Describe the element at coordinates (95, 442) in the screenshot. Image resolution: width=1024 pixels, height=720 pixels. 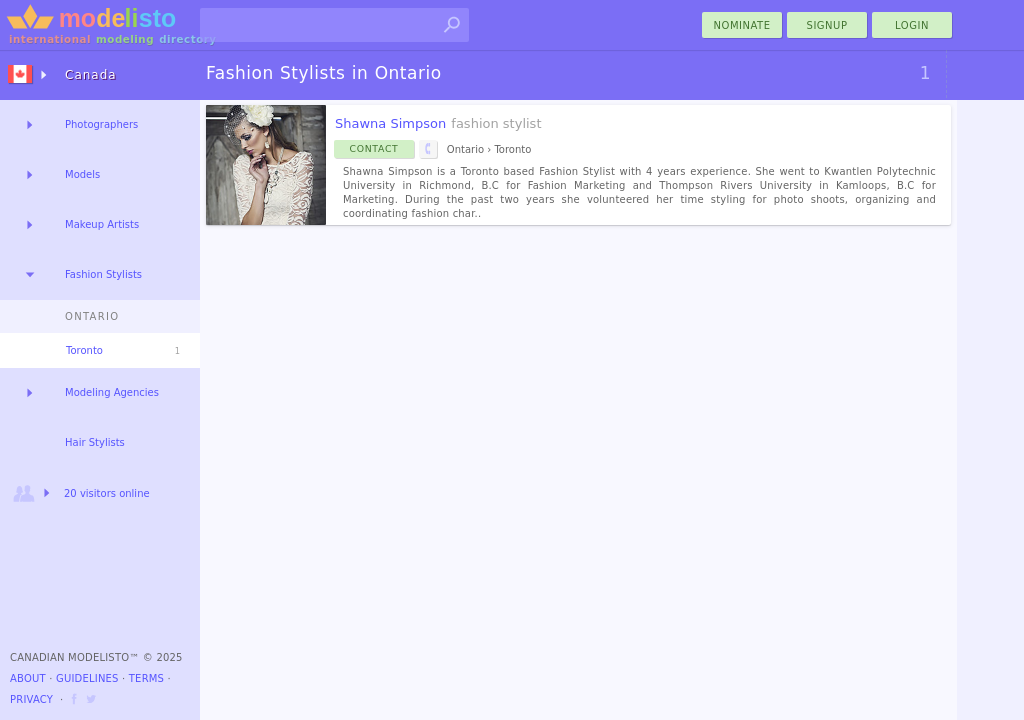
I see `Hair Stylists` at that location.